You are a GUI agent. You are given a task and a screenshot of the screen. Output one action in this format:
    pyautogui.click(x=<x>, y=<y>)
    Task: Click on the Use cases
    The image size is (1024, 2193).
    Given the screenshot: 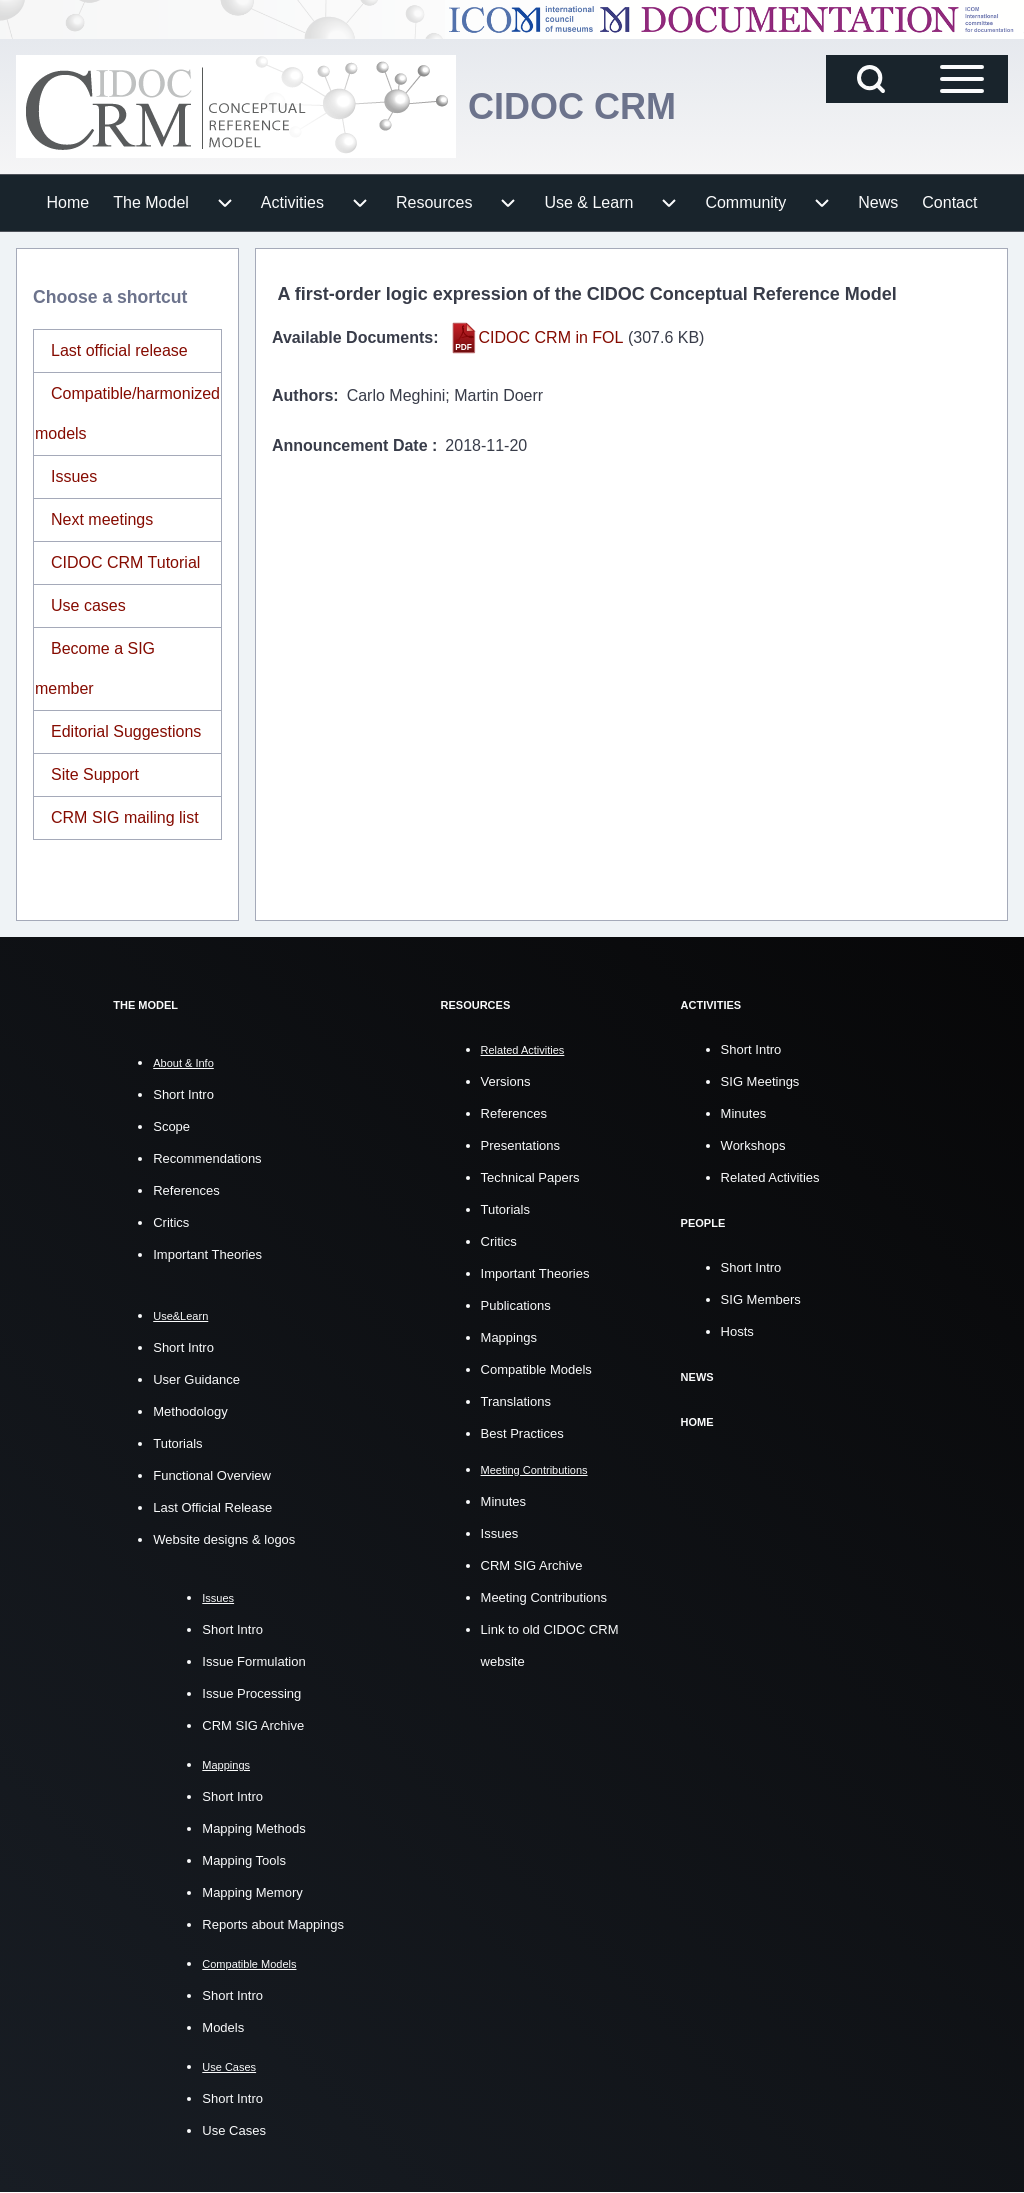 What is the action you would take?
    pyautogui.click(x=88, y=605)
    